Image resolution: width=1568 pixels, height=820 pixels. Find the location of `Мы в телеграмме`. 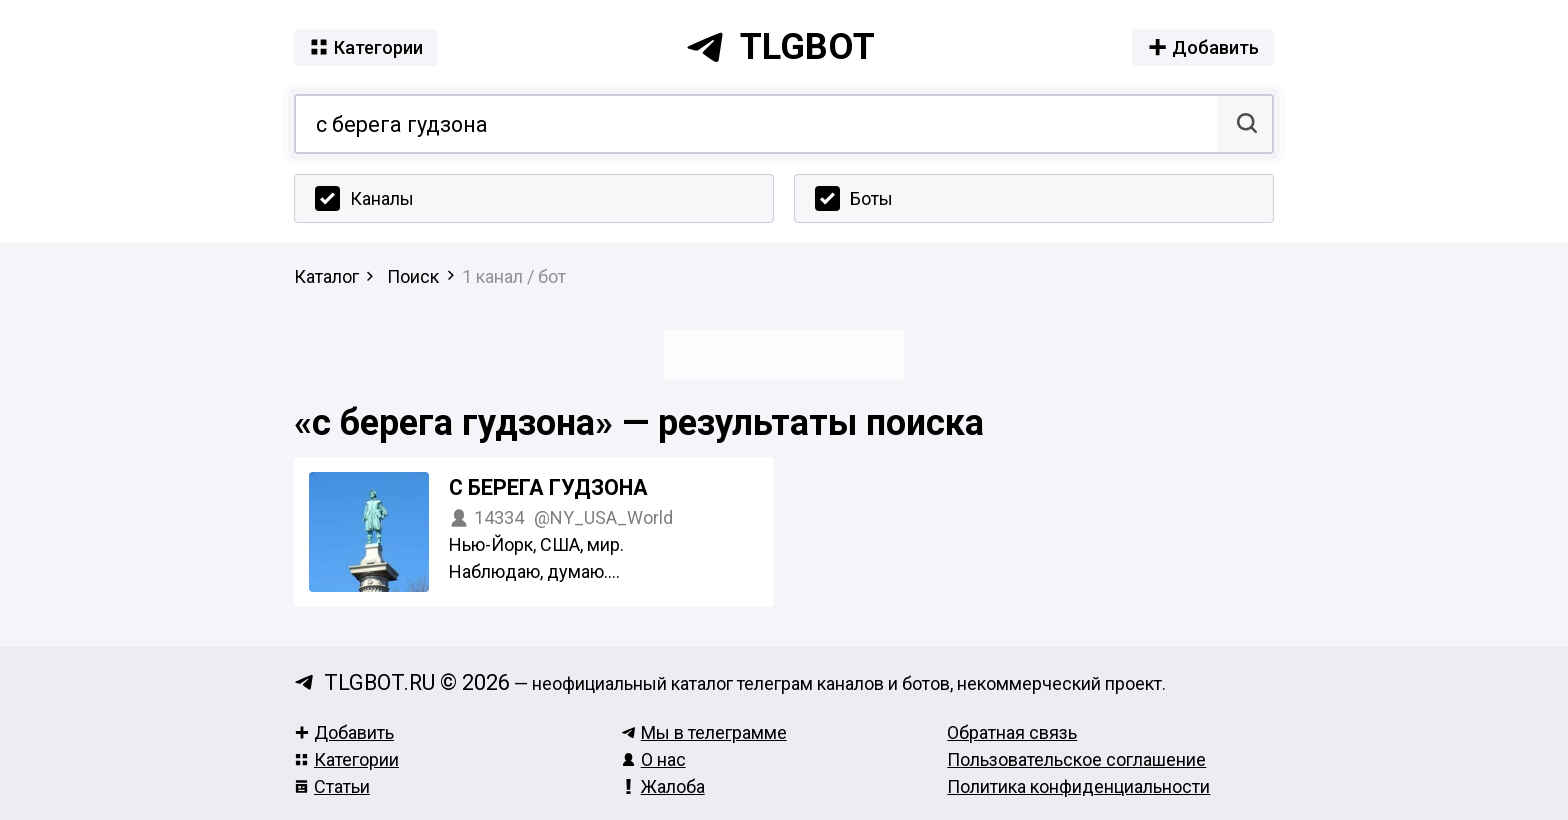

Мы в телеграмме is located at coordinates (704, 732).